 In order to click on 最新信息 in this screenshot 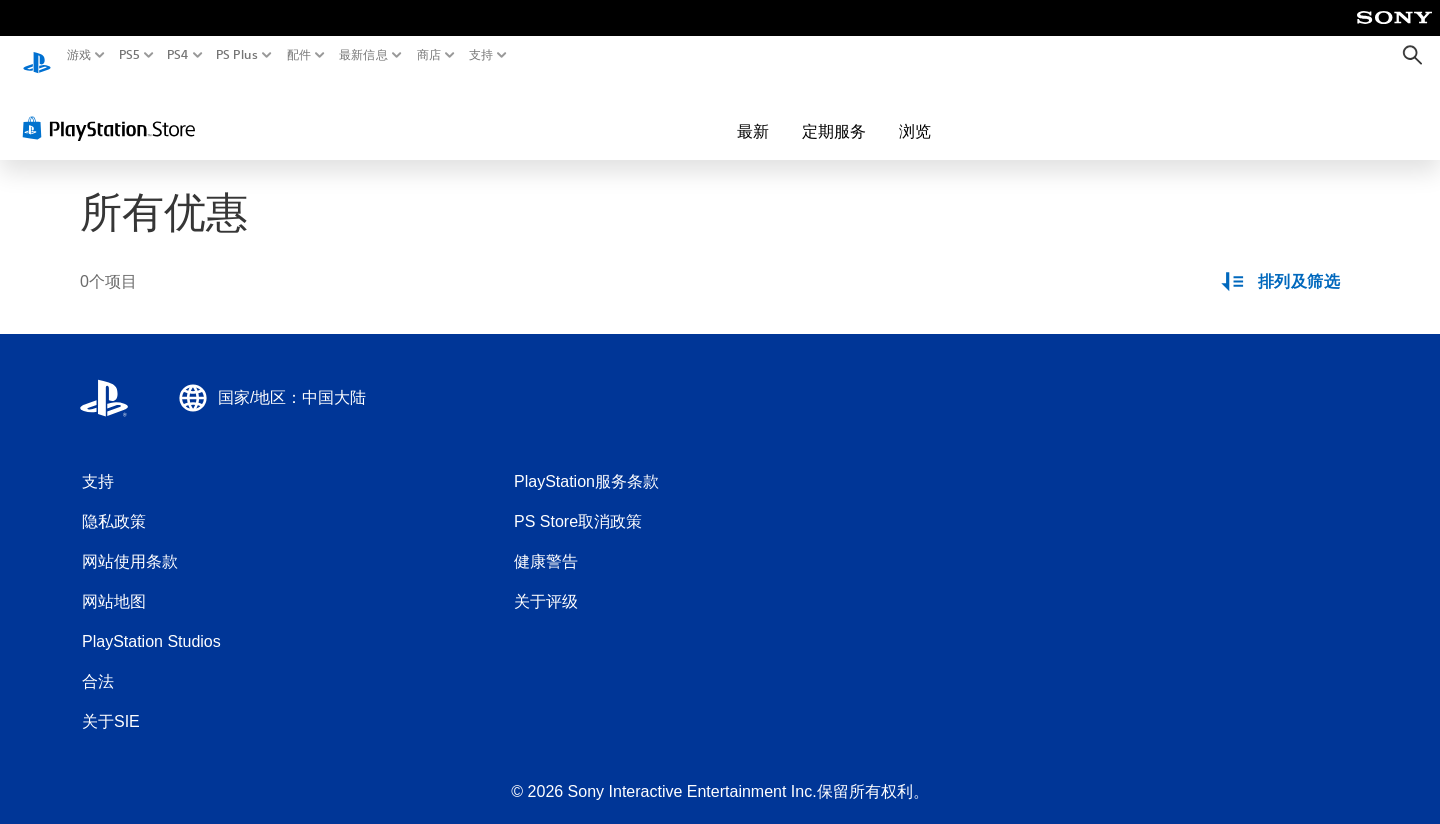, I will do `click(362, 55)`.